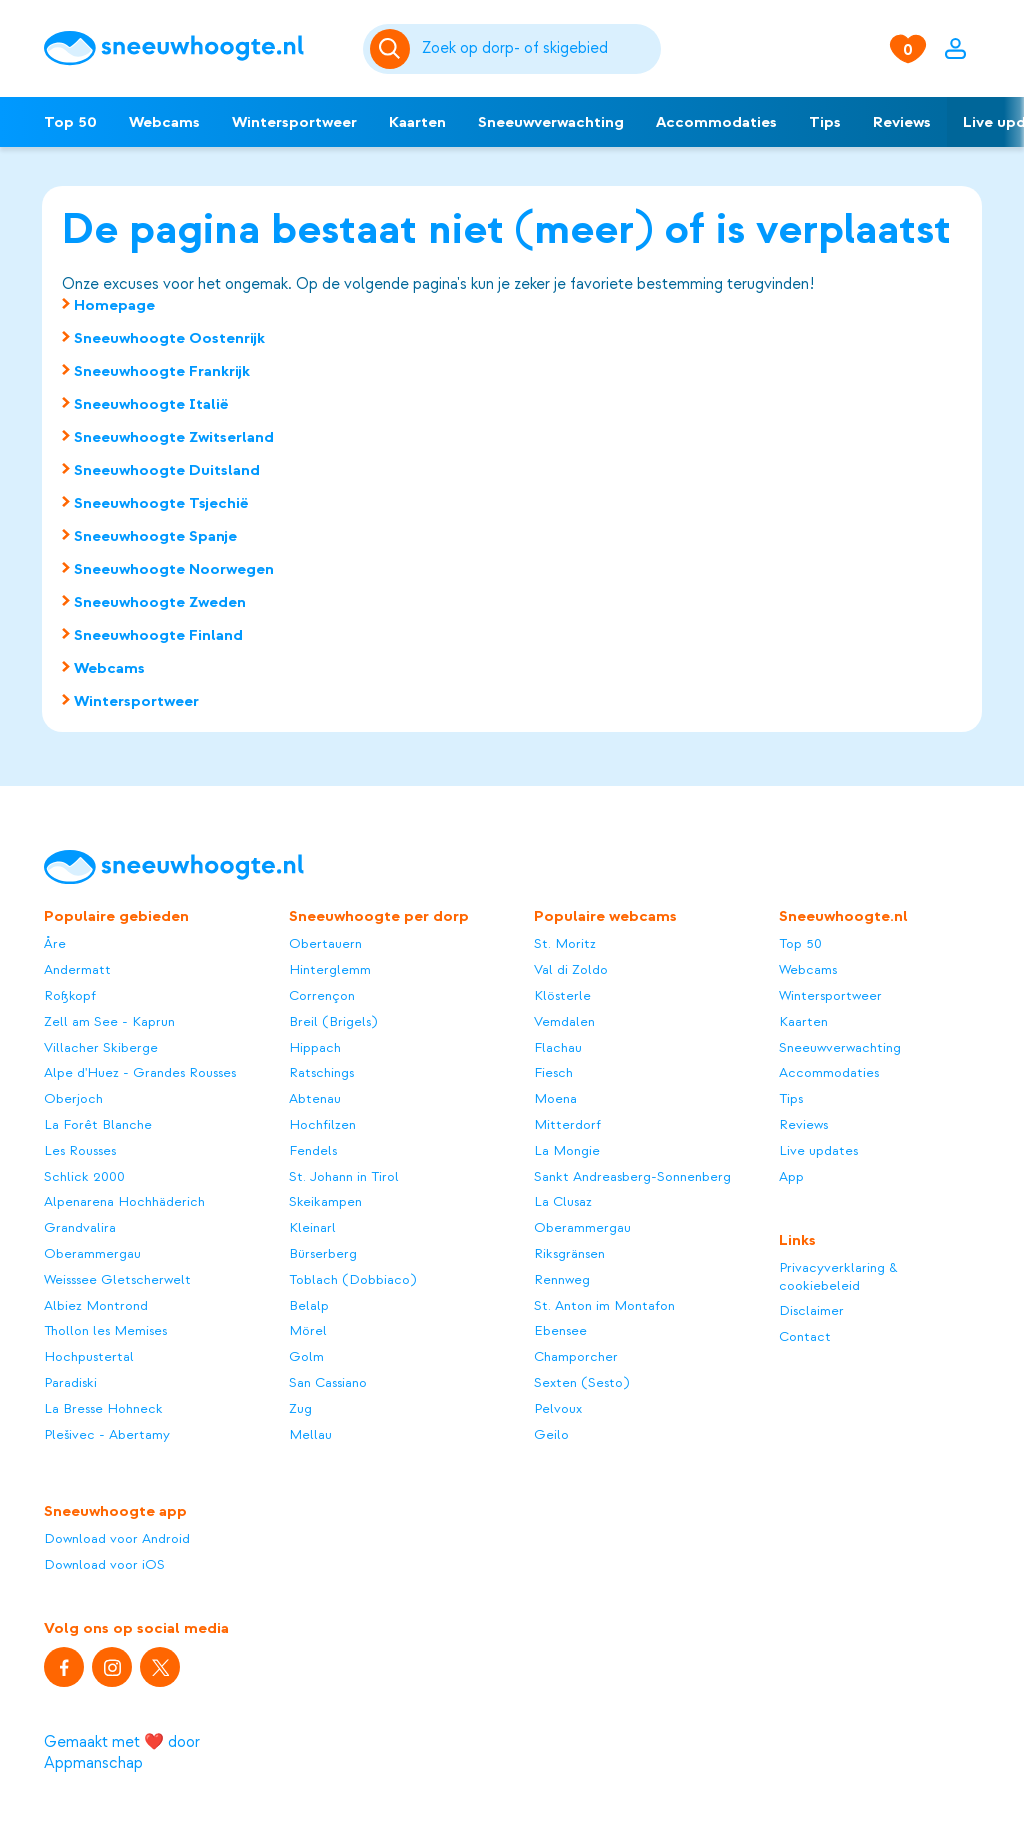 The image size is (1024, 1838). Describe the element at coordinates (160, 602) in the screenshot. I see `Sneeuwhoogte Zweden` at that location.